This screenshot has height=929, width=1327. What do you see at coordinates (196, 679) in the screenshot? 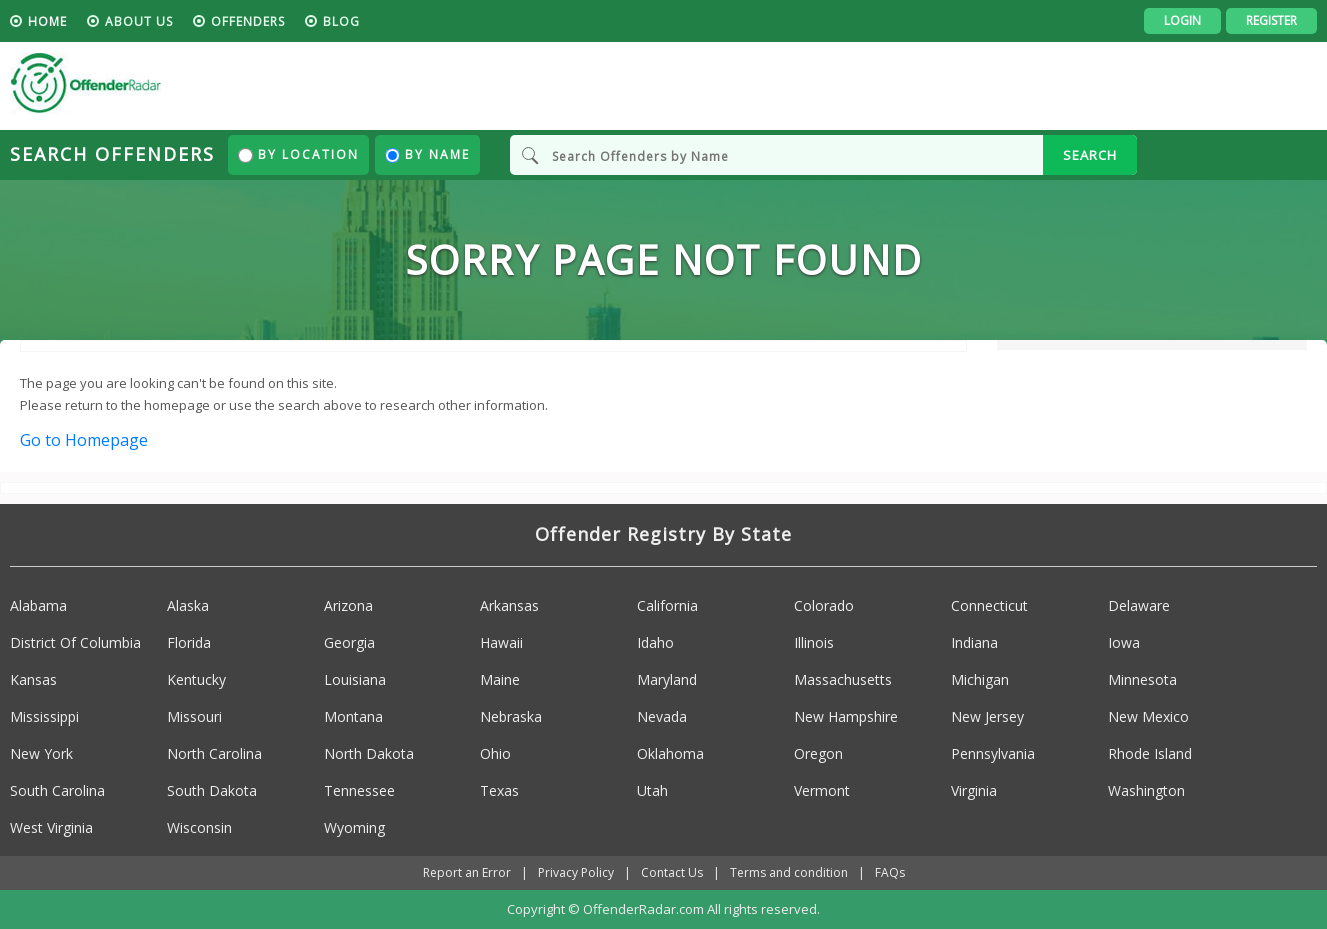
I see `Kentucky` at bounding box center [196, 679].